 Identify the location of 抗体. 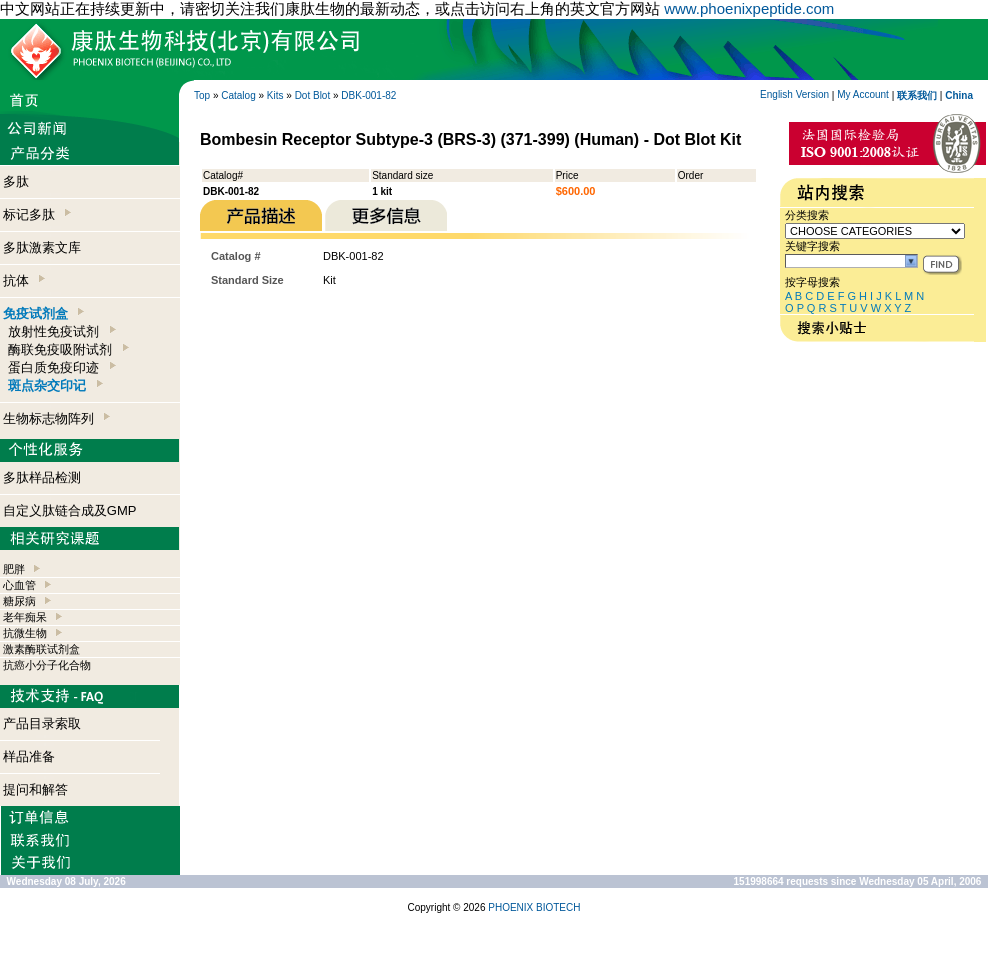
(24, 280).